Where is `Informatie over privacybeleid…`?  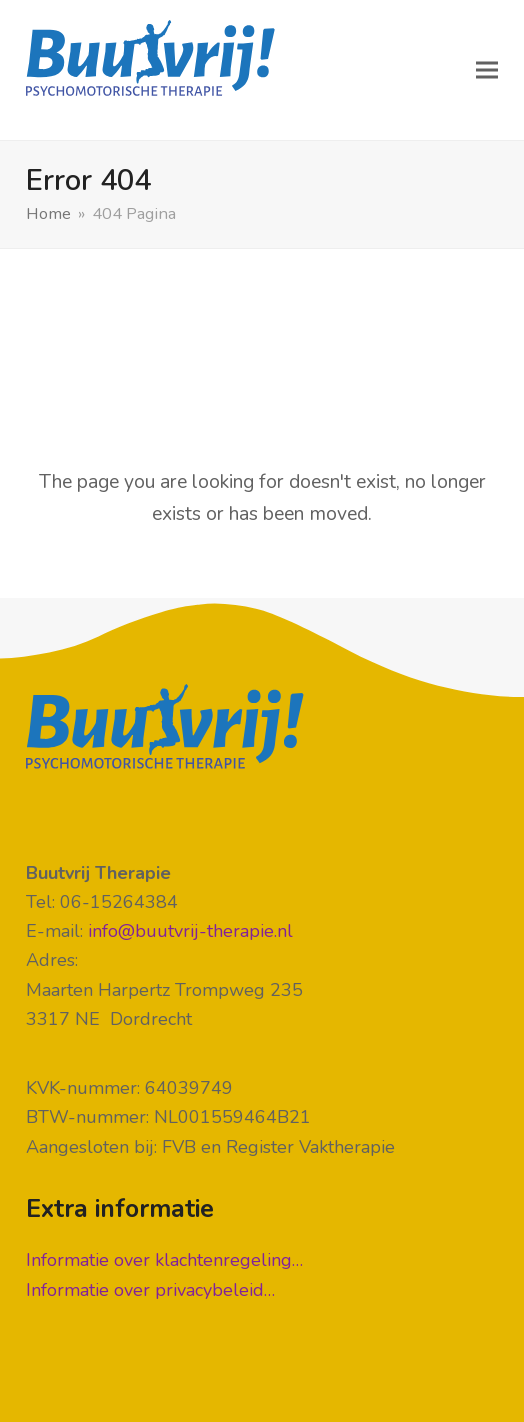
Informatie over privacybeleid… is located at coordinates (150, 1290).